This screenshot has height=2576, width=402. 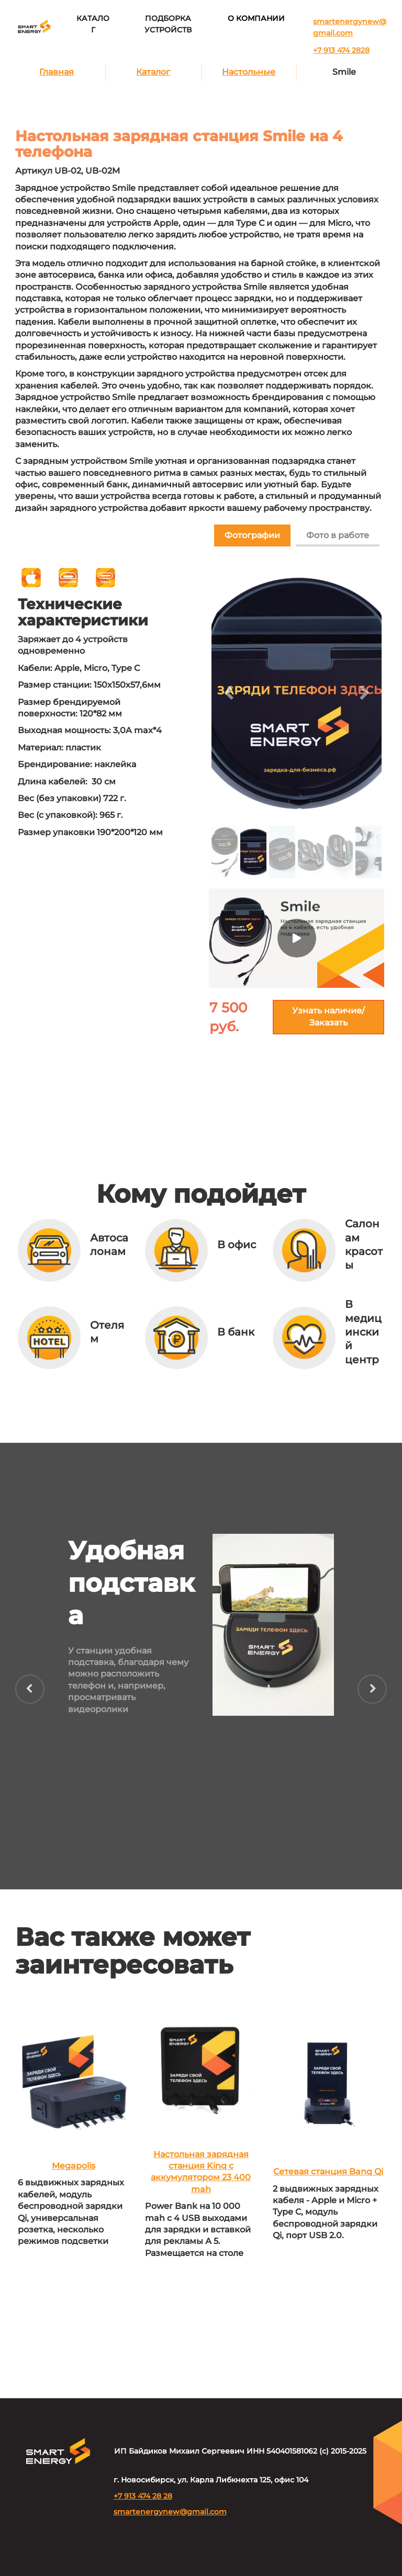 I want to click on Главная, so click(x=56, y=72).